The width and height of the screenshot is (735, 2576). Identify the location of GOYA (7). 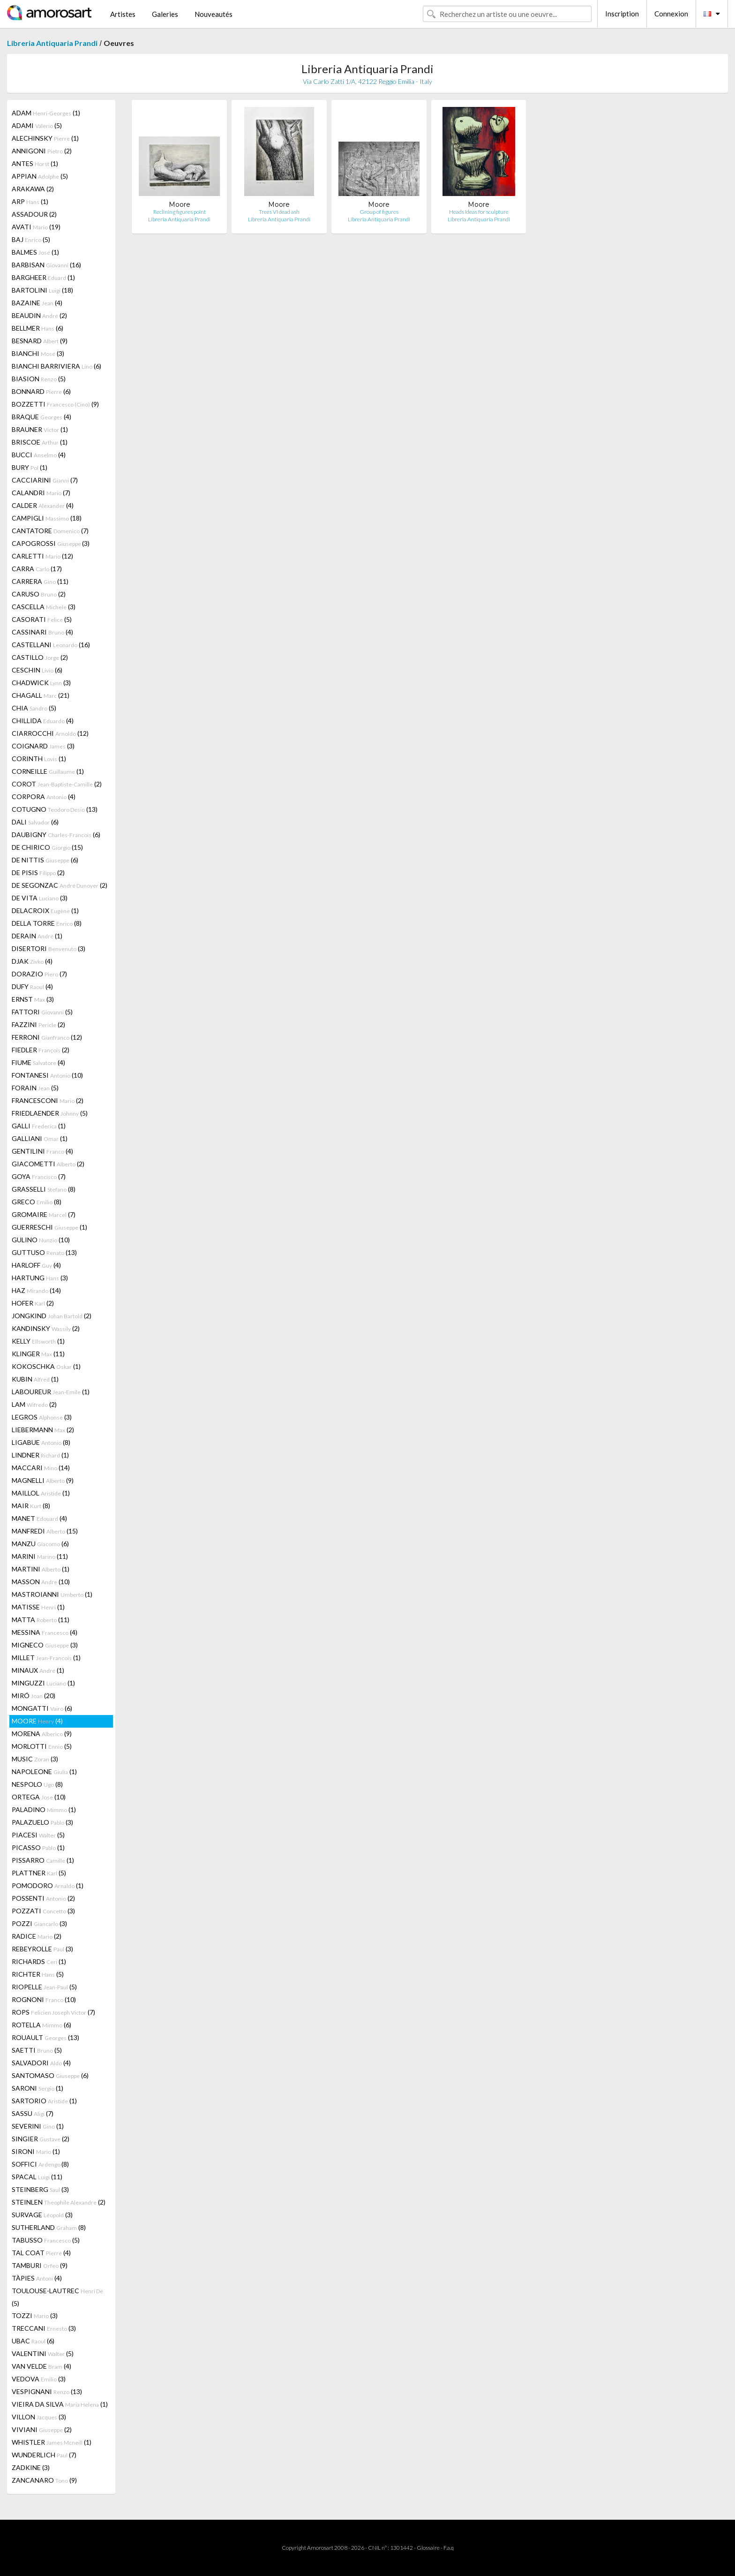
(39, 1176).